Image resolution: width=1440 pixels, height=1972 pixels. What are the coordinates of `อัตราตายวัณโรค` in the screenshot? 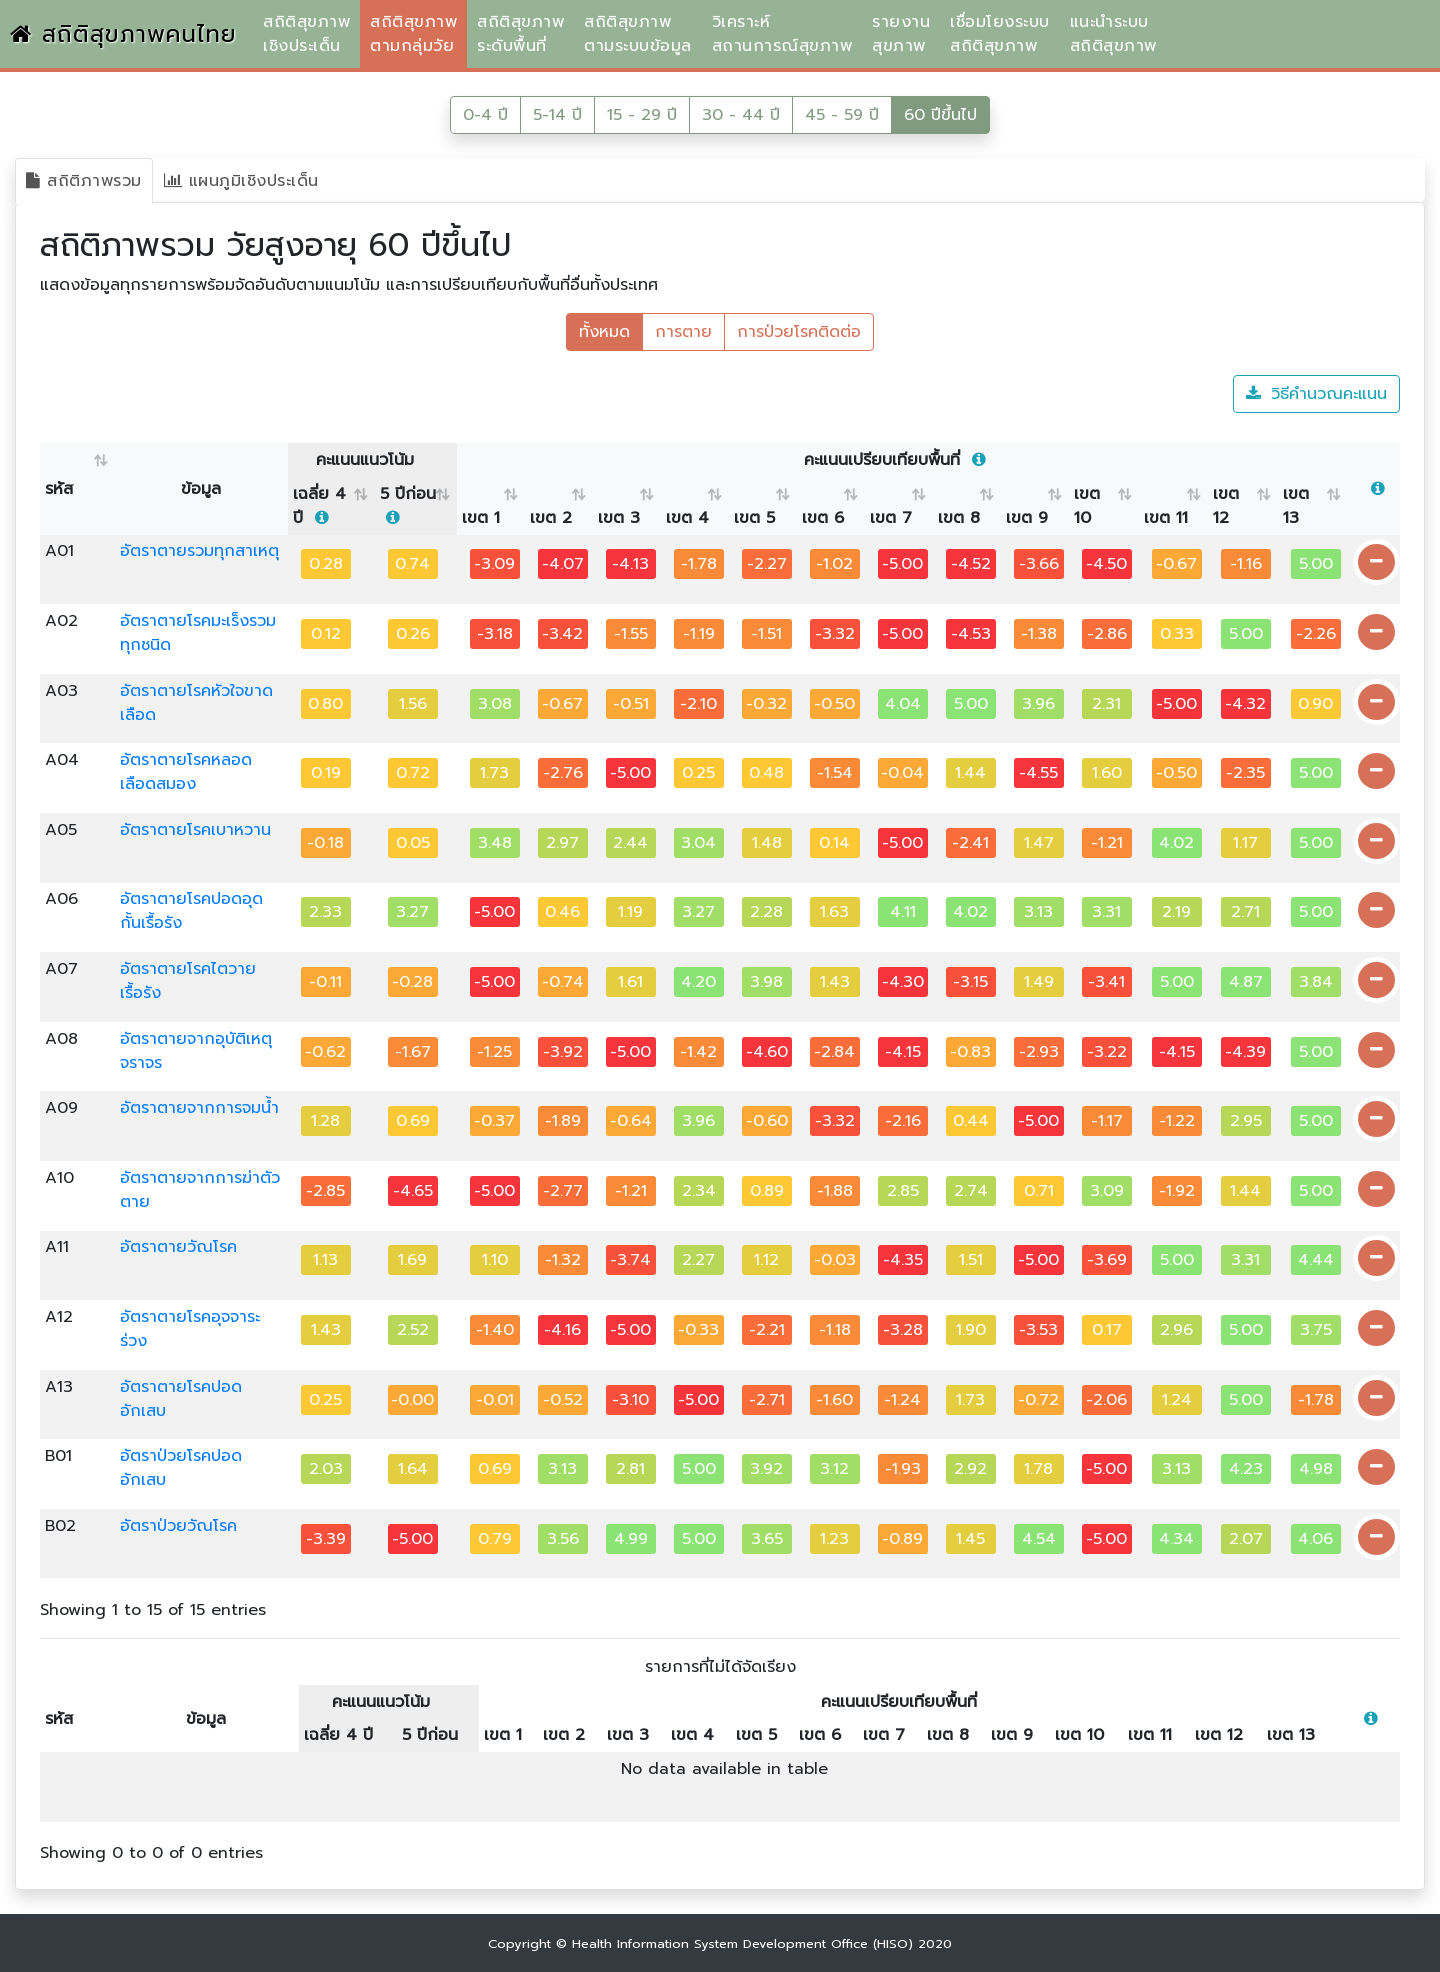 It's located at (178, 1247).